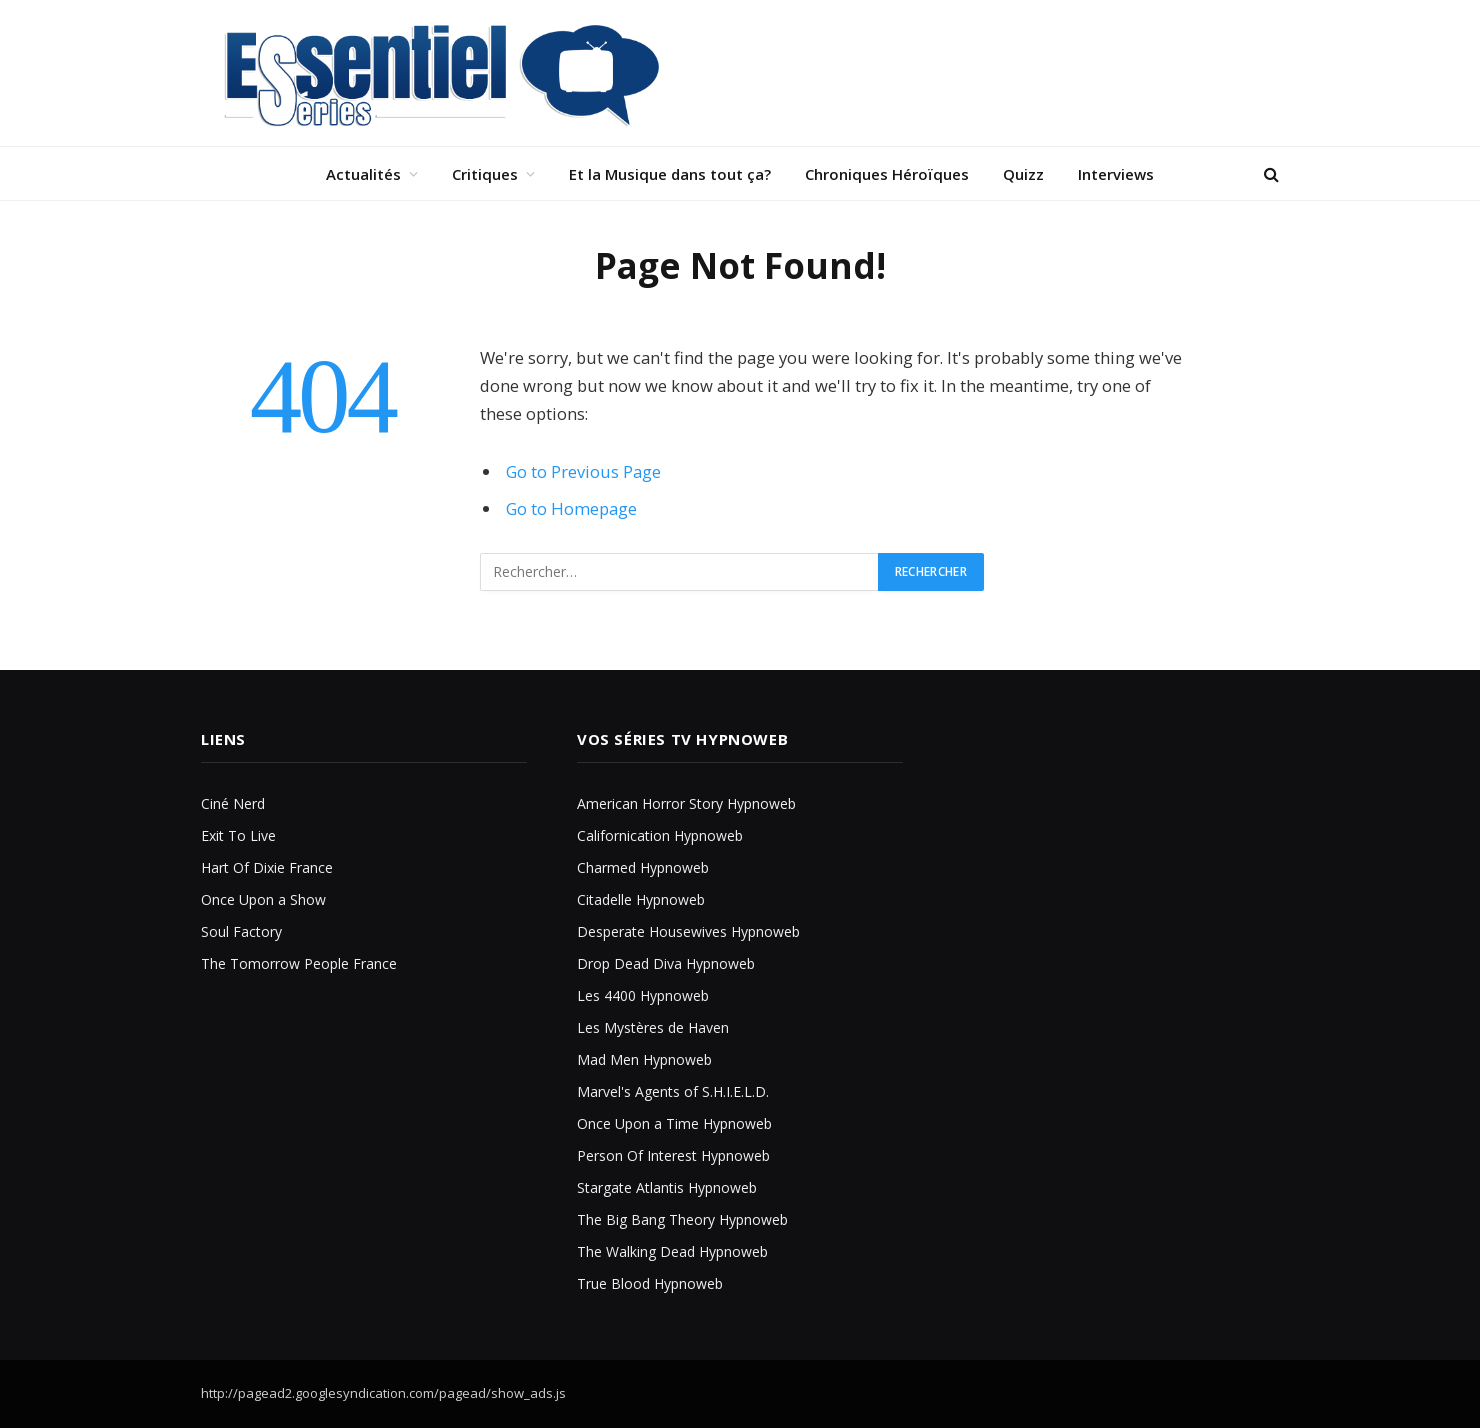 The width and height of the screenshot is (1480, 1428). I want to click on Once Upon a Time Hypnoweb, so click(674, 1123).